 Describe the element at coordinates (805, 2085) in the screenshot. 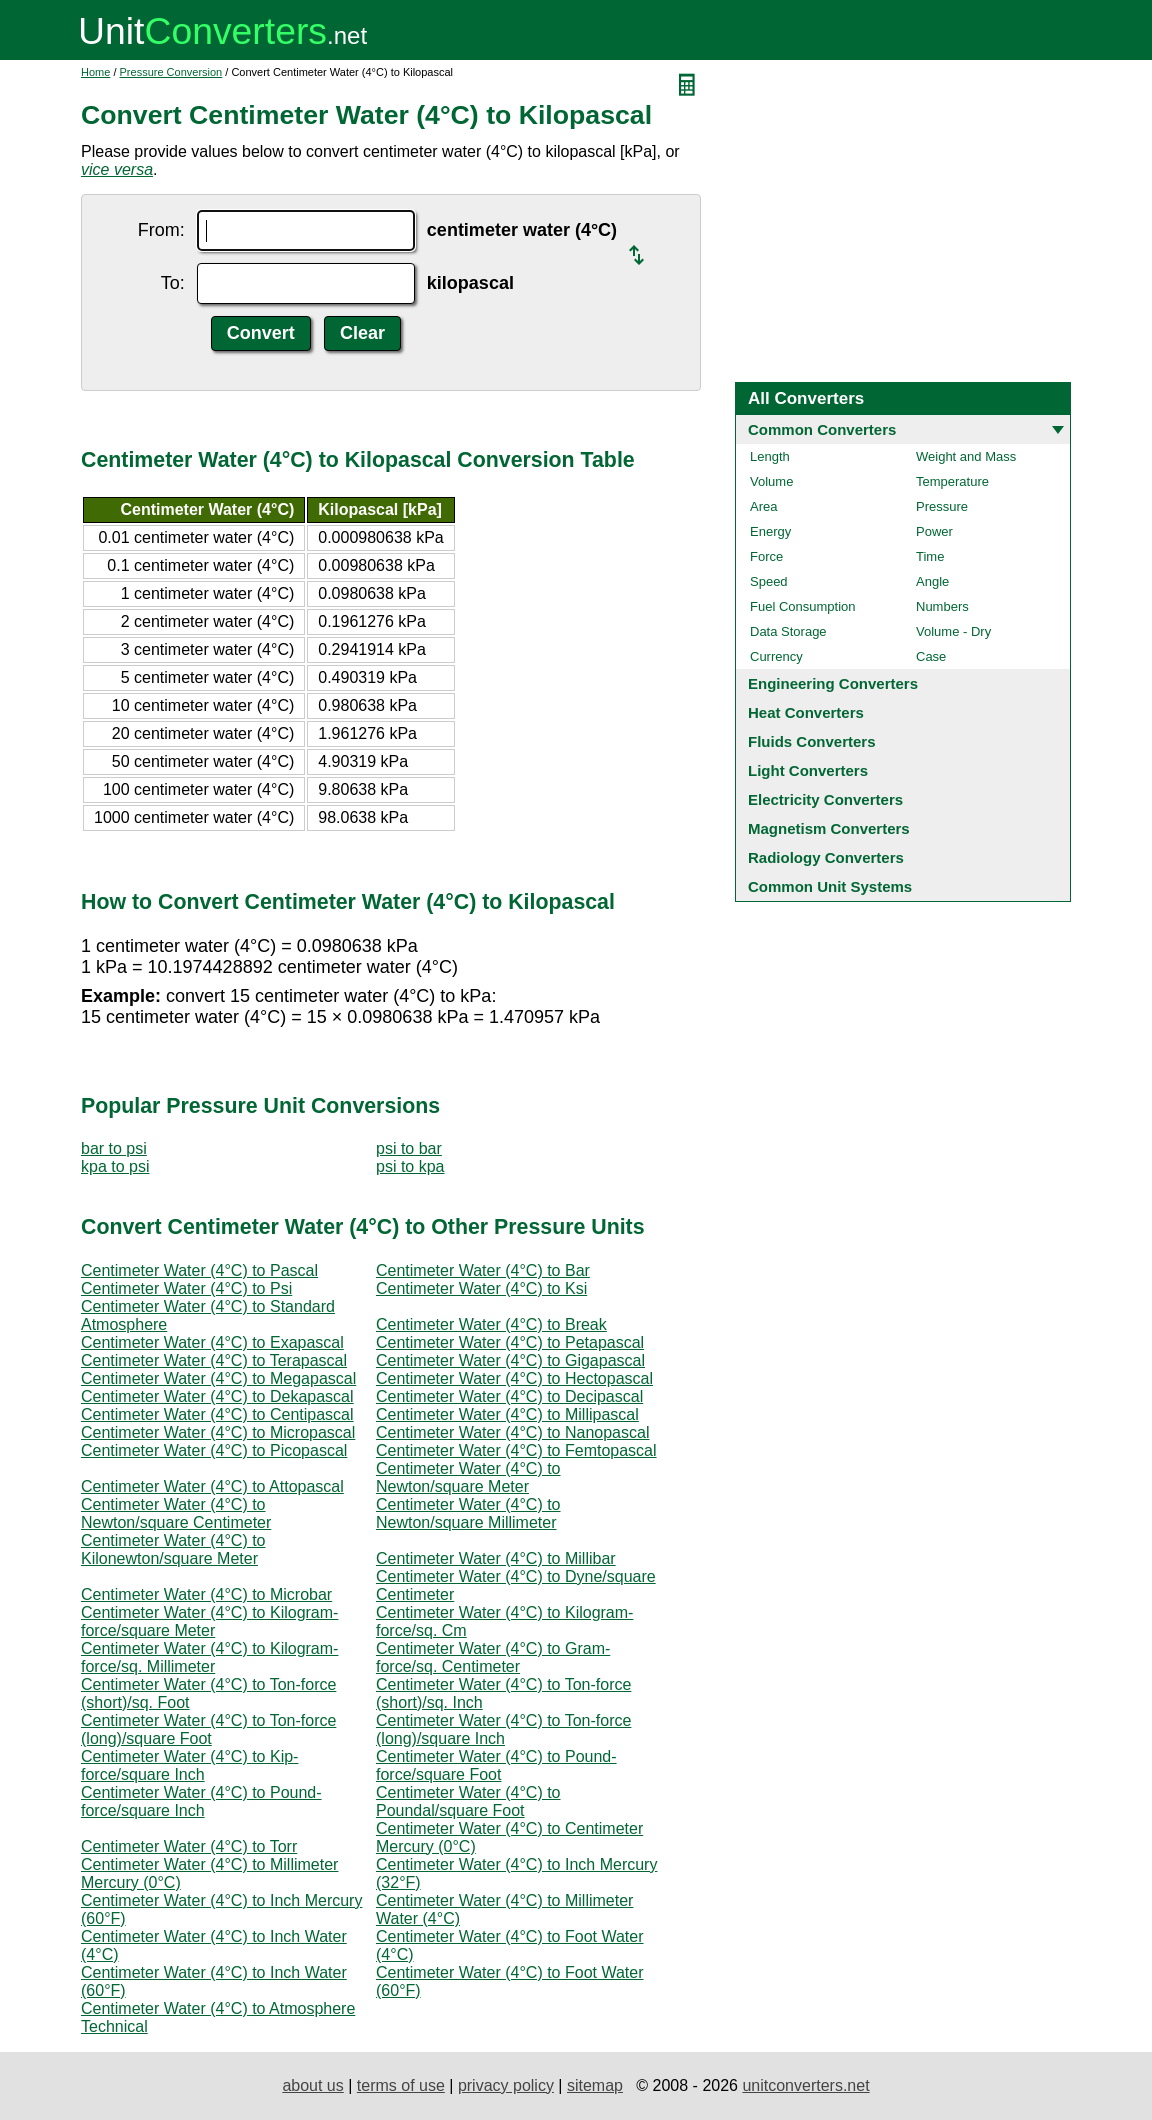

I see `unitconverters.net` at that location.